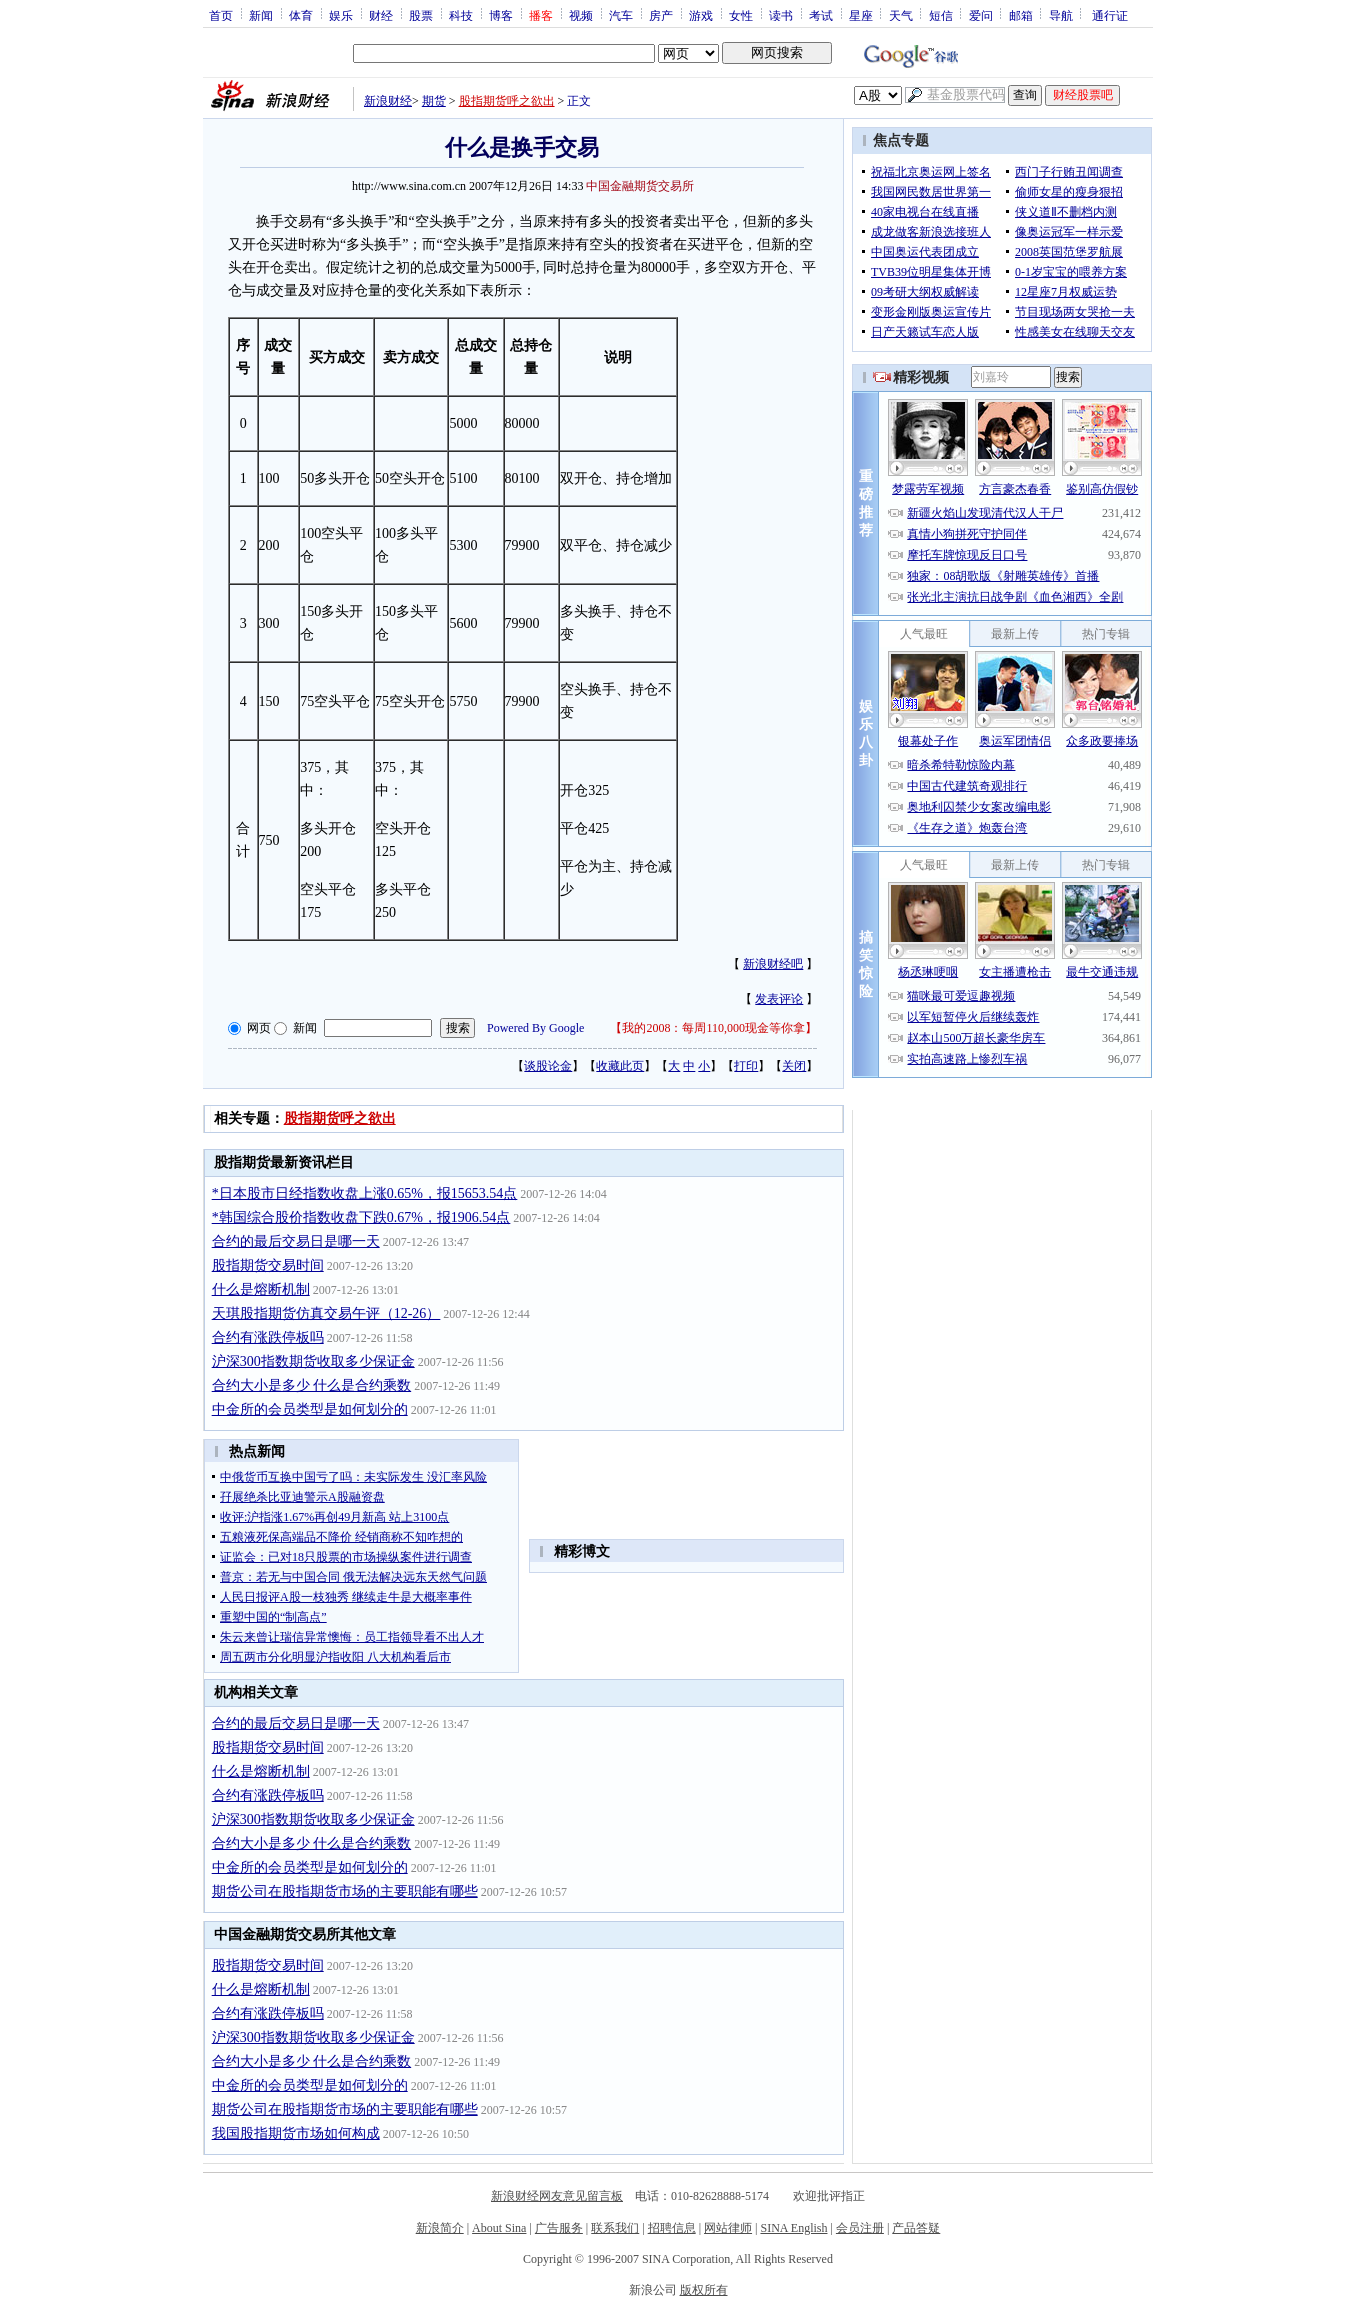 The height and width of the screenshot is (2314, 1356). What do you see at coordinates (434, 101) in the screenshot?
I see `期货` at bounding box center [434, 101].